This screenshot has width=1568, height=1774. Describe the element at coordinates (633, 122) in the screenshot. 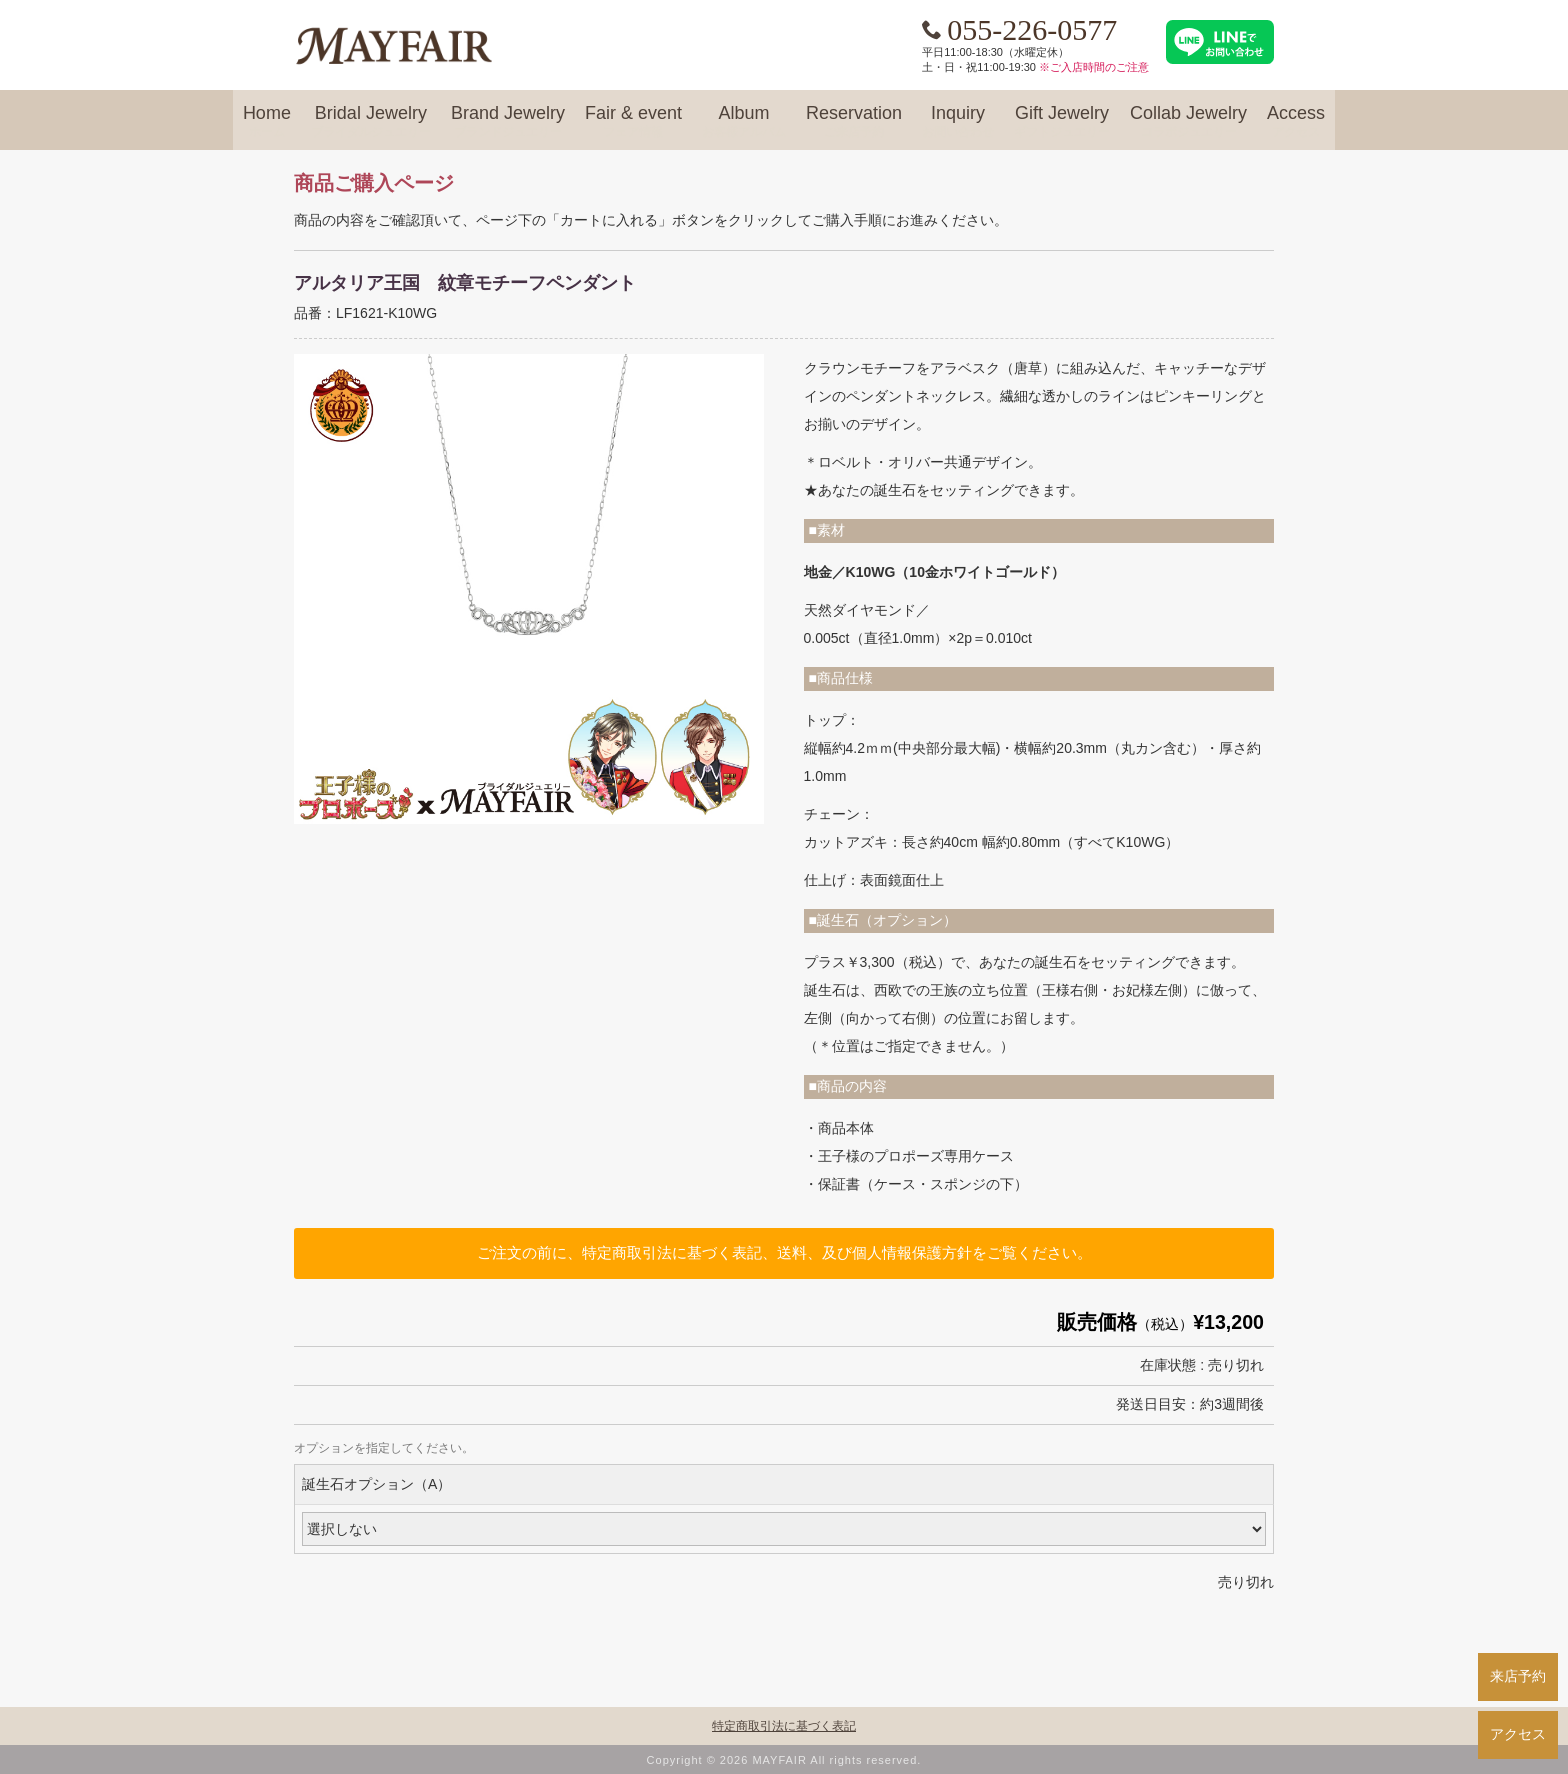

I see `Fair & event` at that location.